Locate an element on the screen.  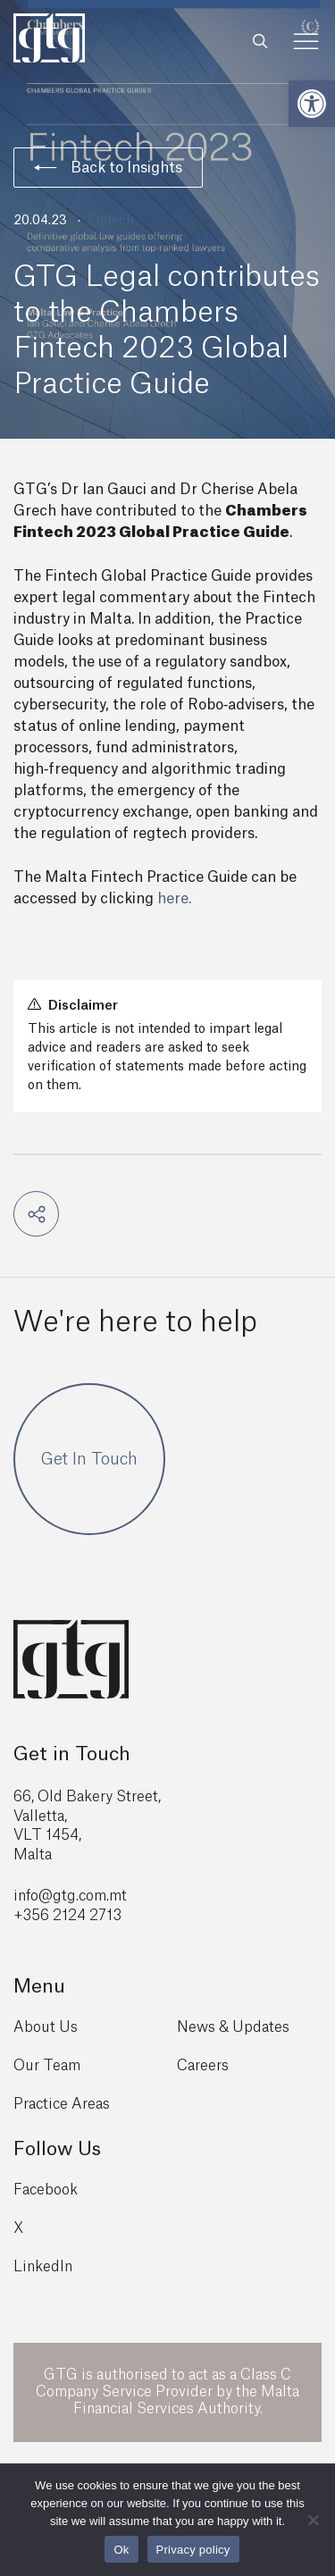
About Us is located at coordinates (45, 2027).